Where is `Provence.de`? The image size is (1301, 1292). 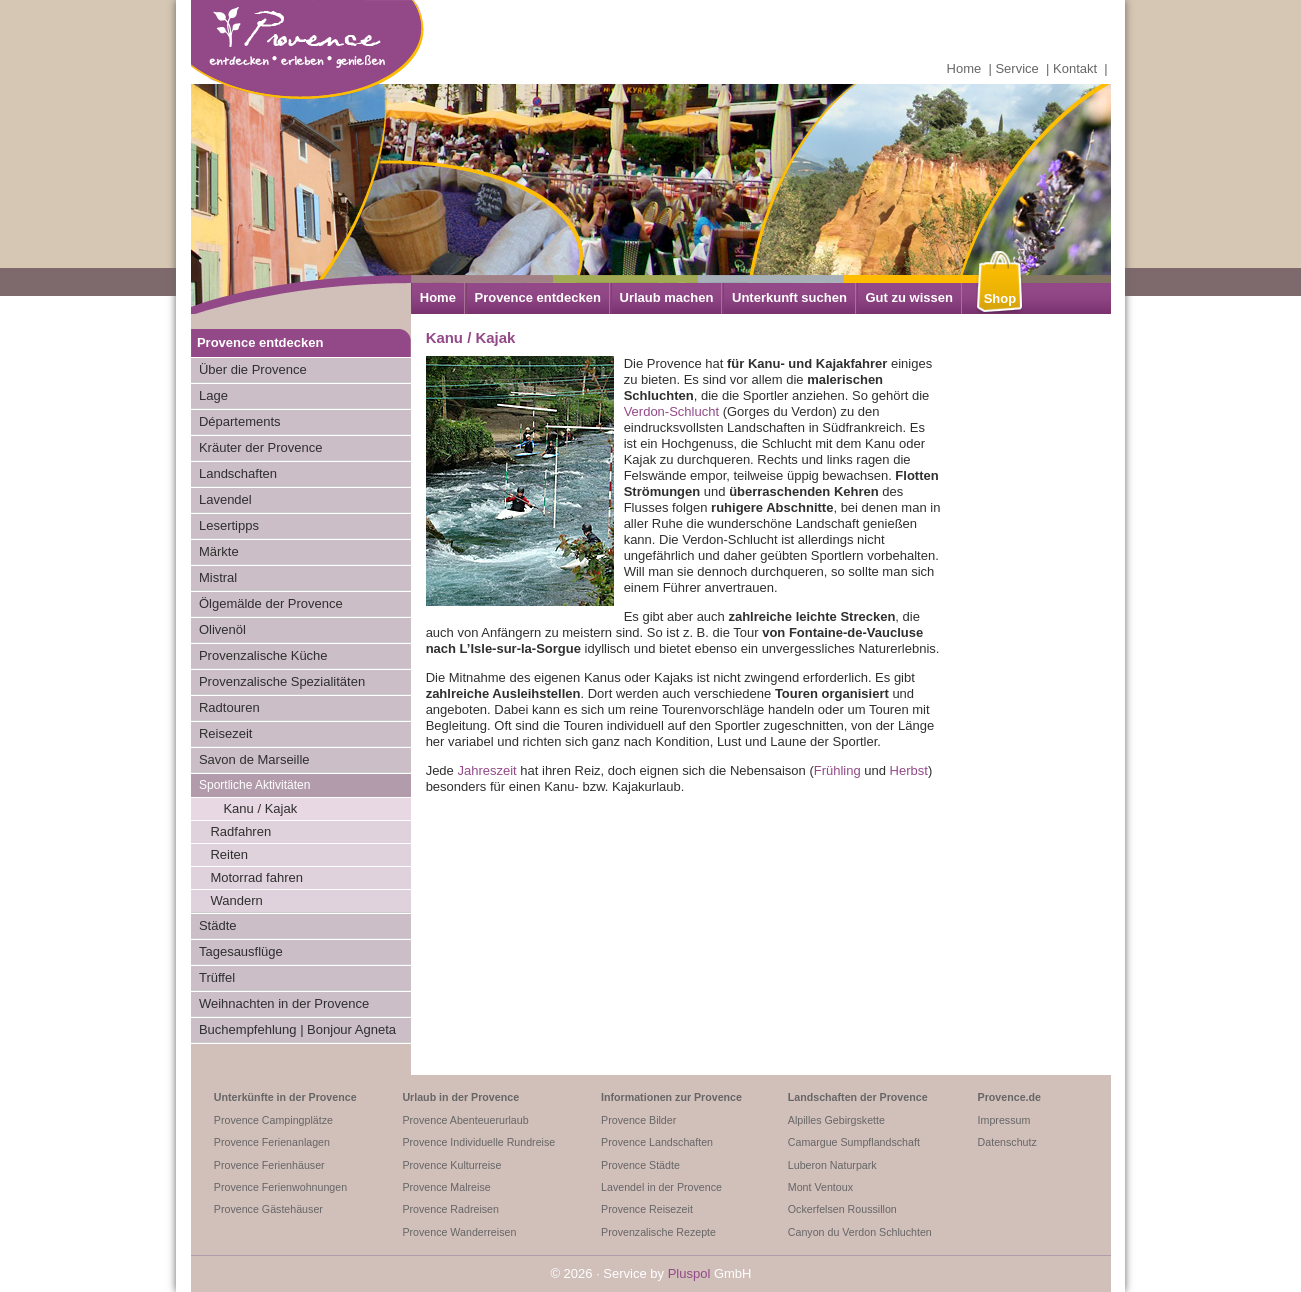 Provence.de is located at coordinates (1009, 1097).